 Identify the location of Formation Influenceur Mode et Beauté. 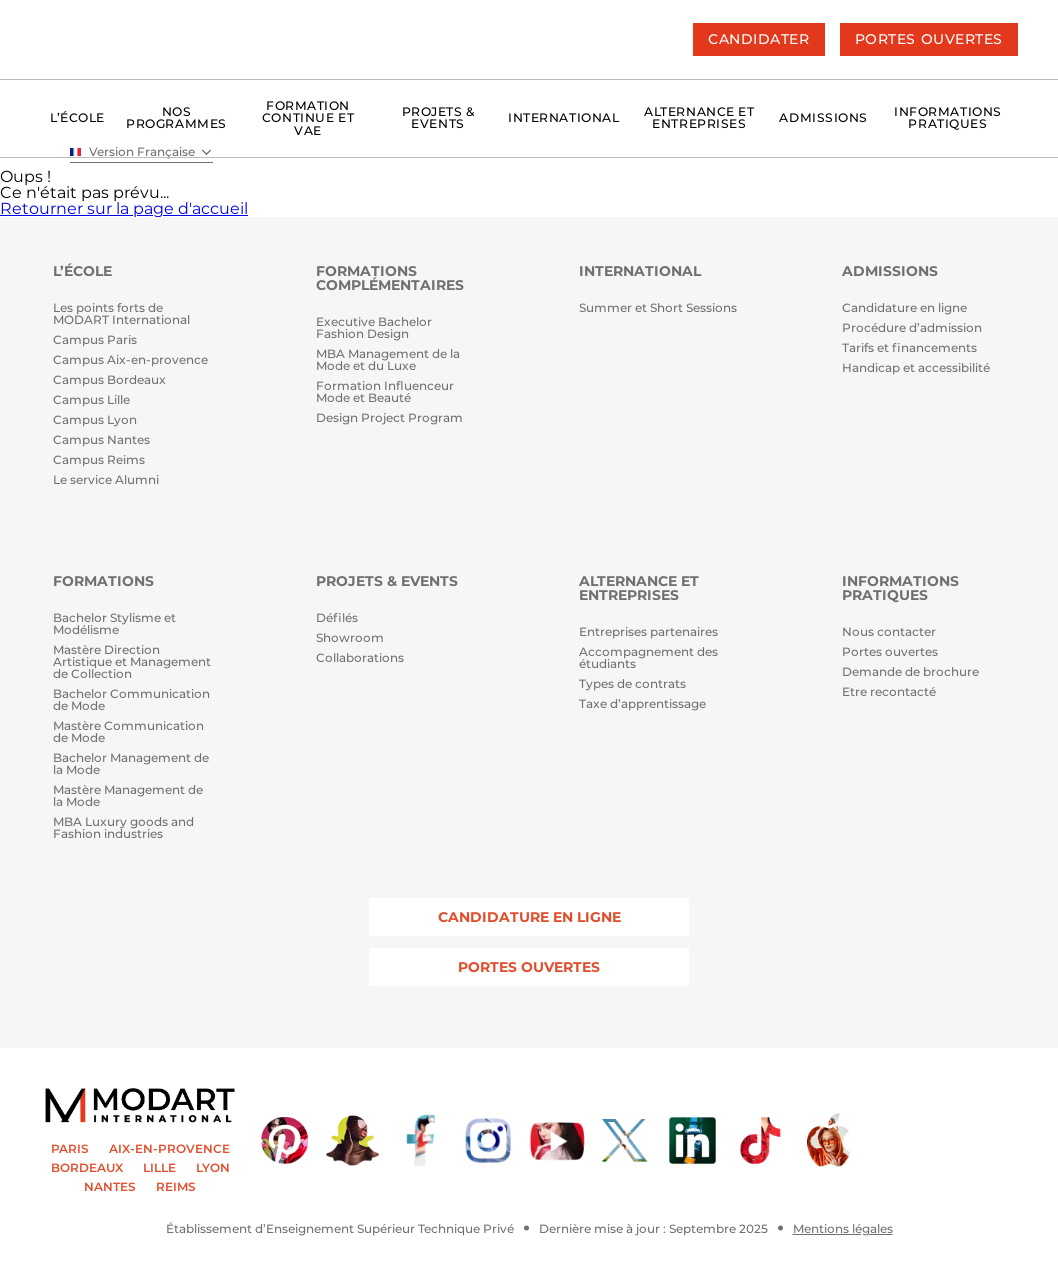
(385, 392).